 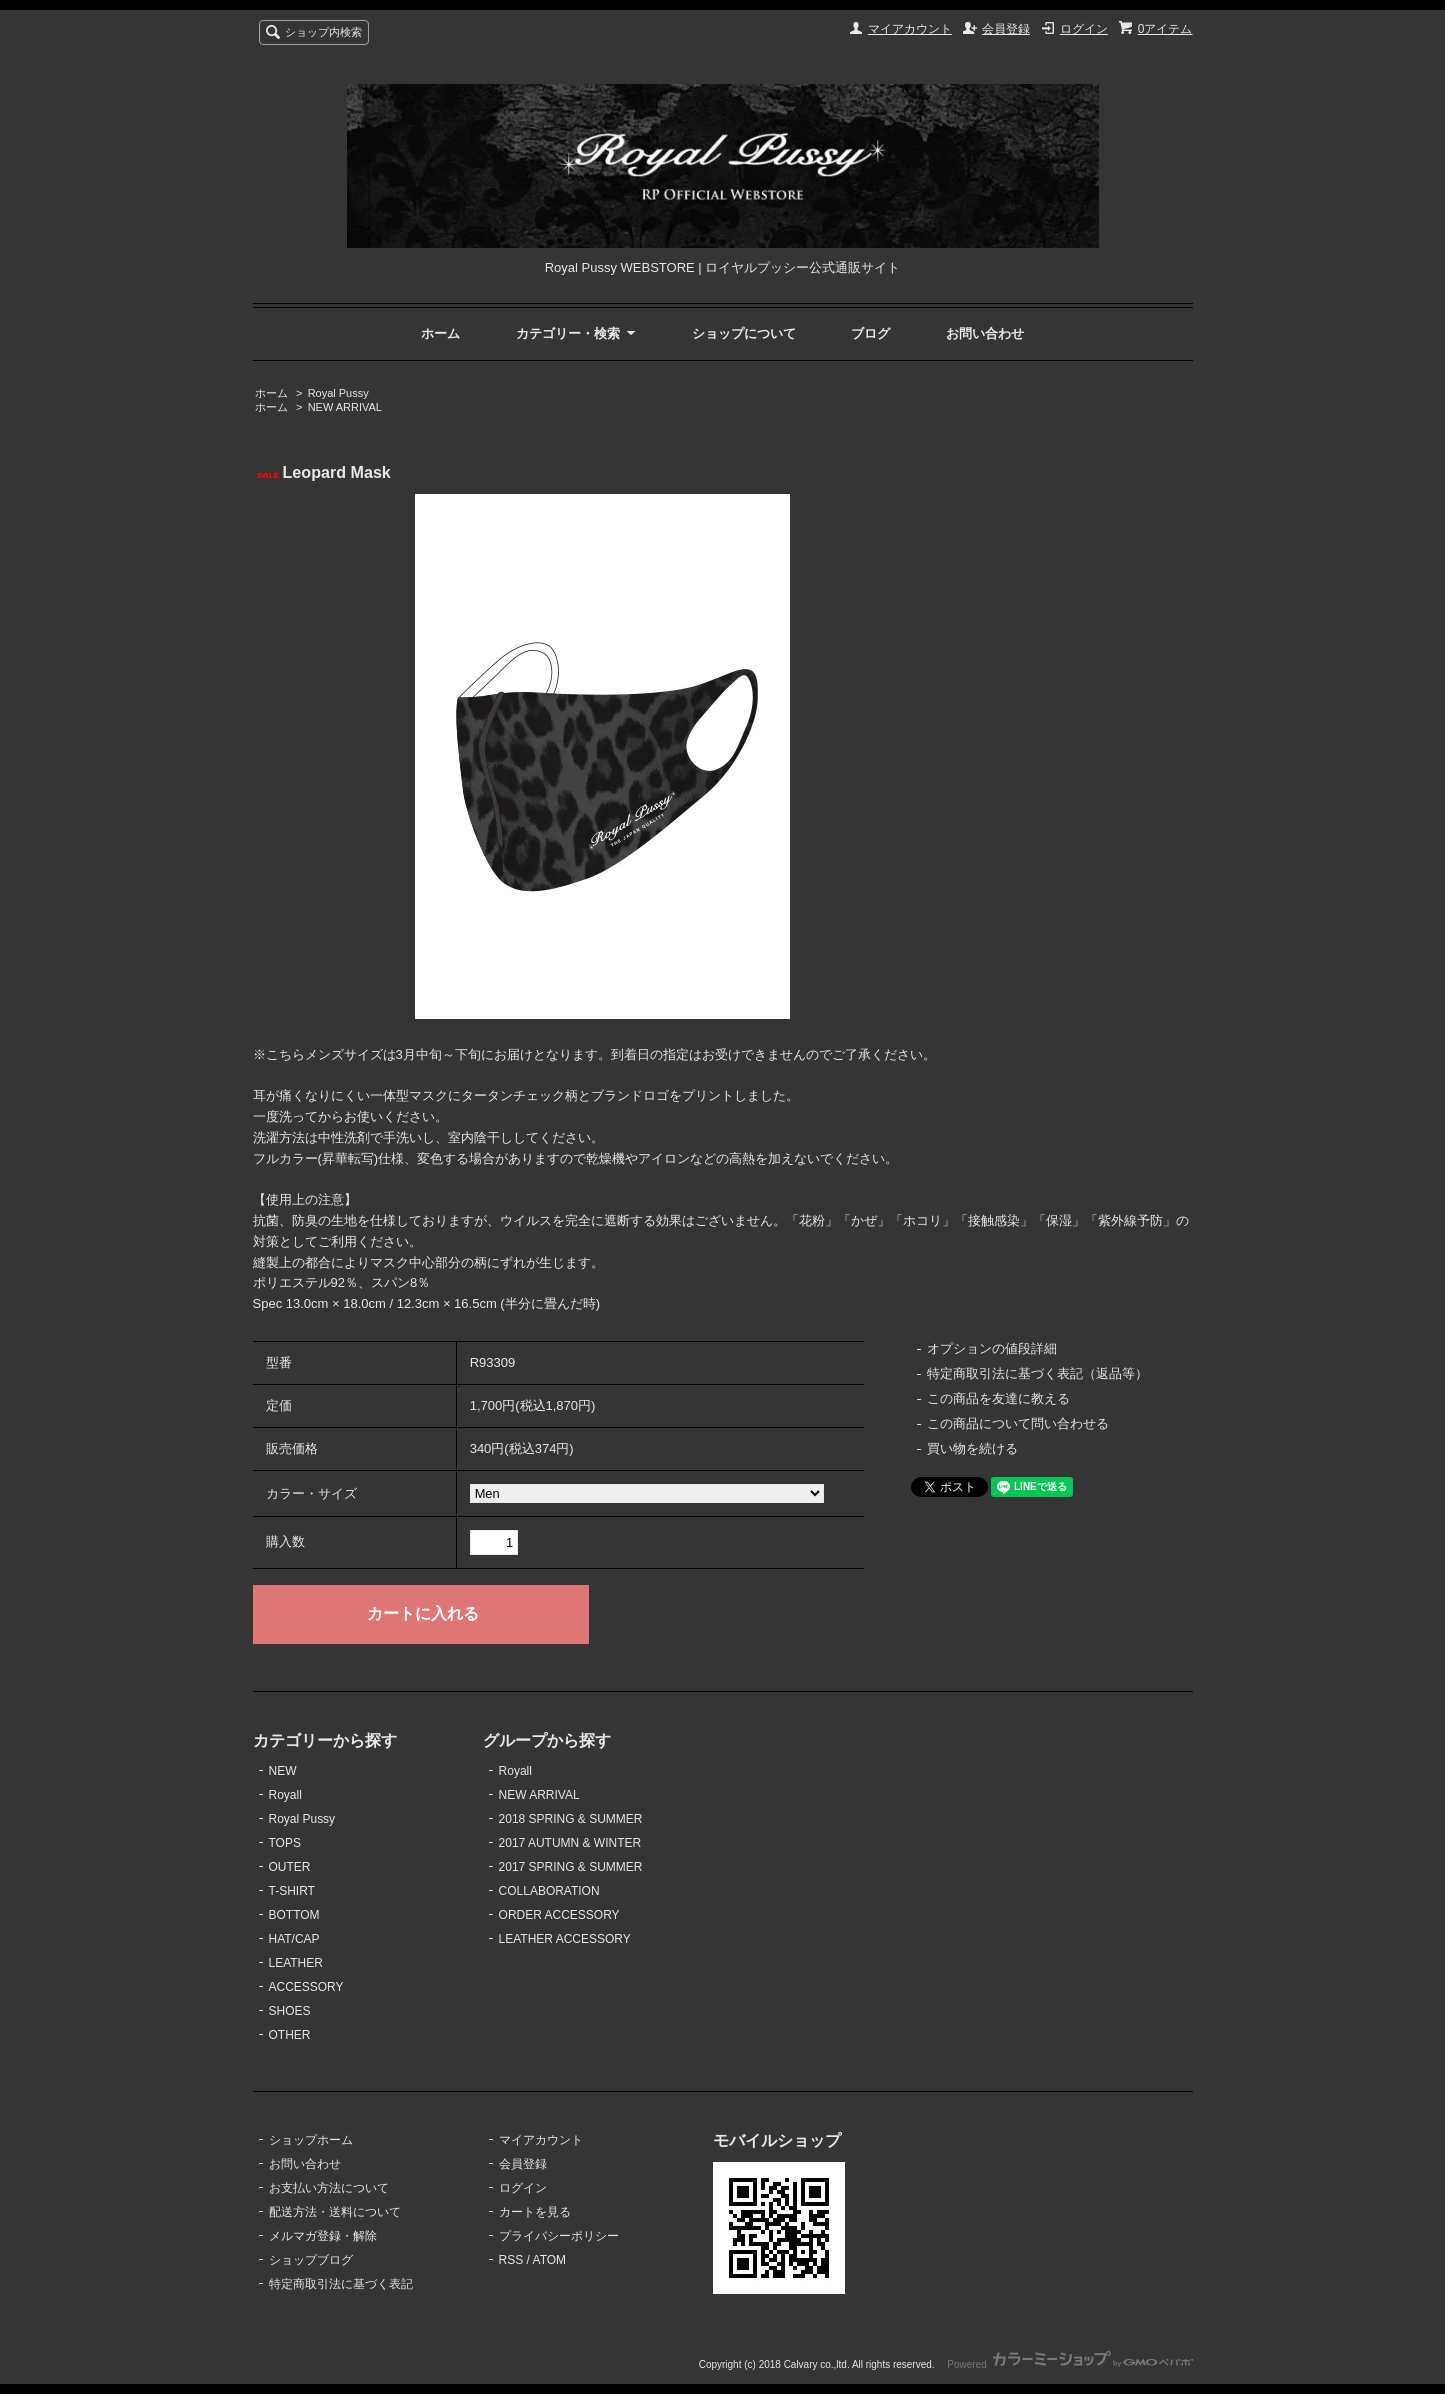 I want to click on 買い物を続ける, so click(x=972, y=1448).